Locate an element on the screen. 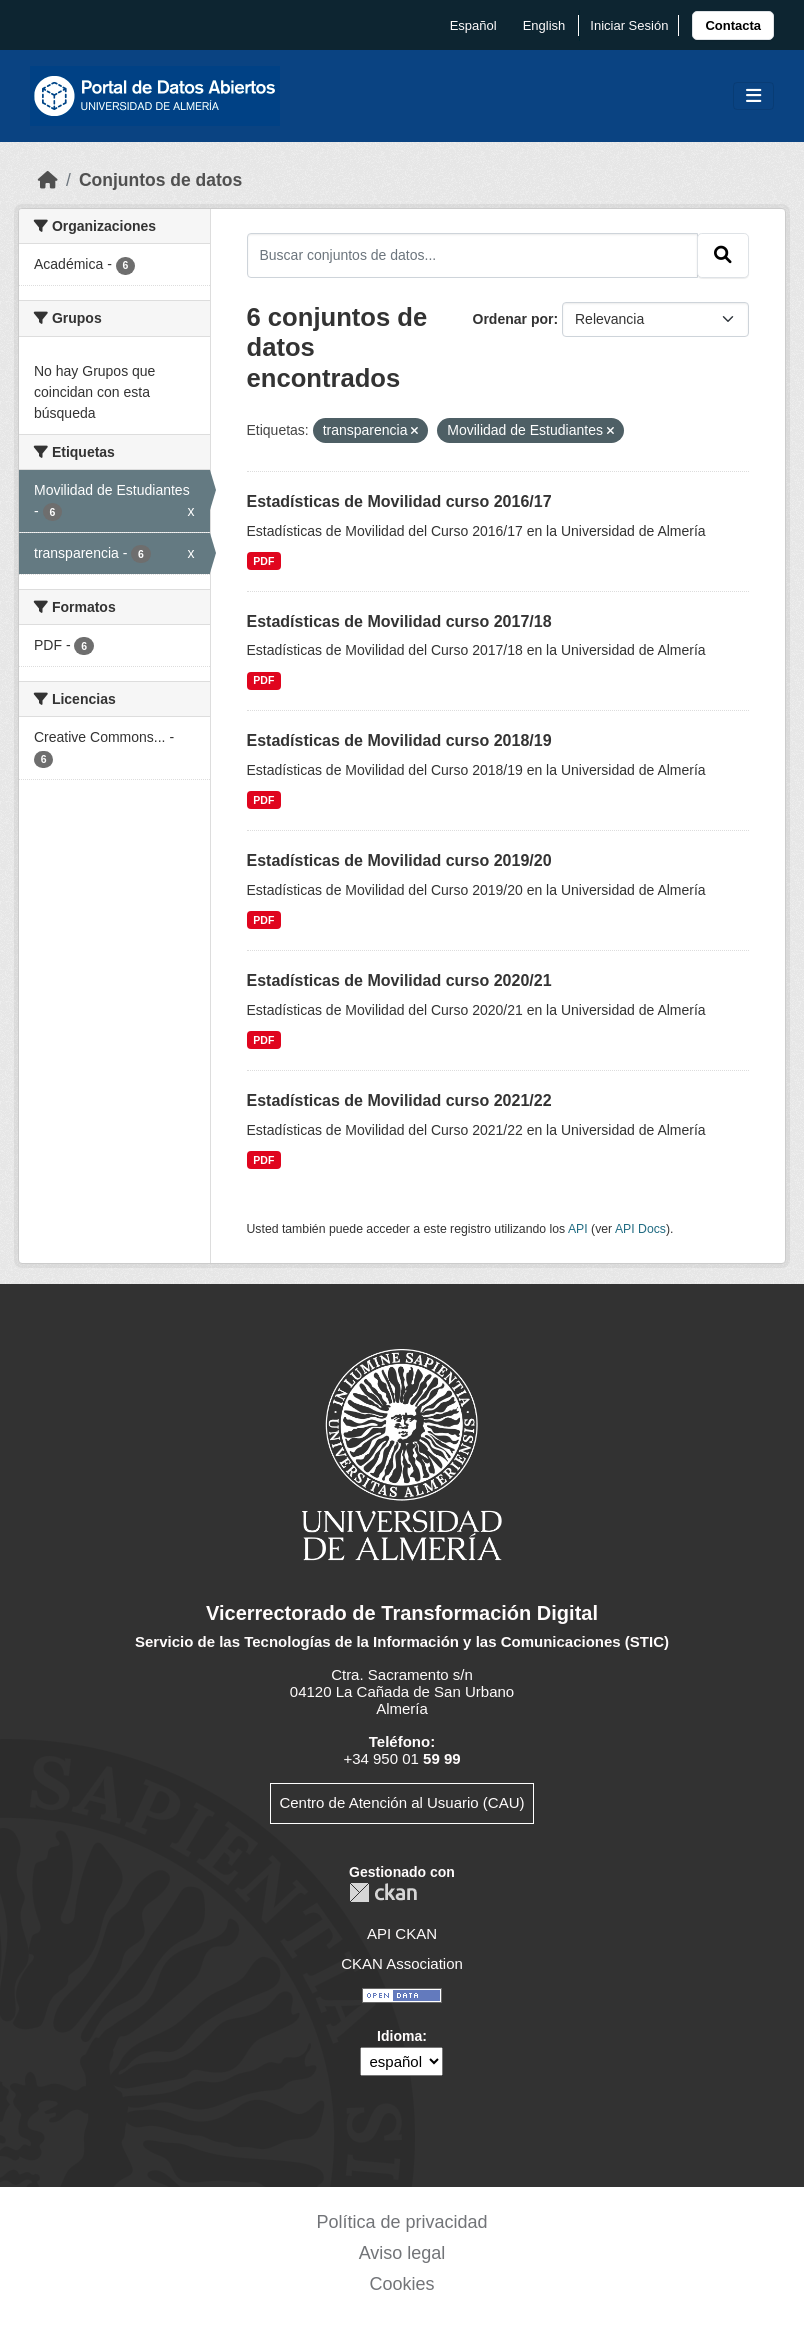  [Buscar conjuntos de datos...] is located at coordinates (473, 255).